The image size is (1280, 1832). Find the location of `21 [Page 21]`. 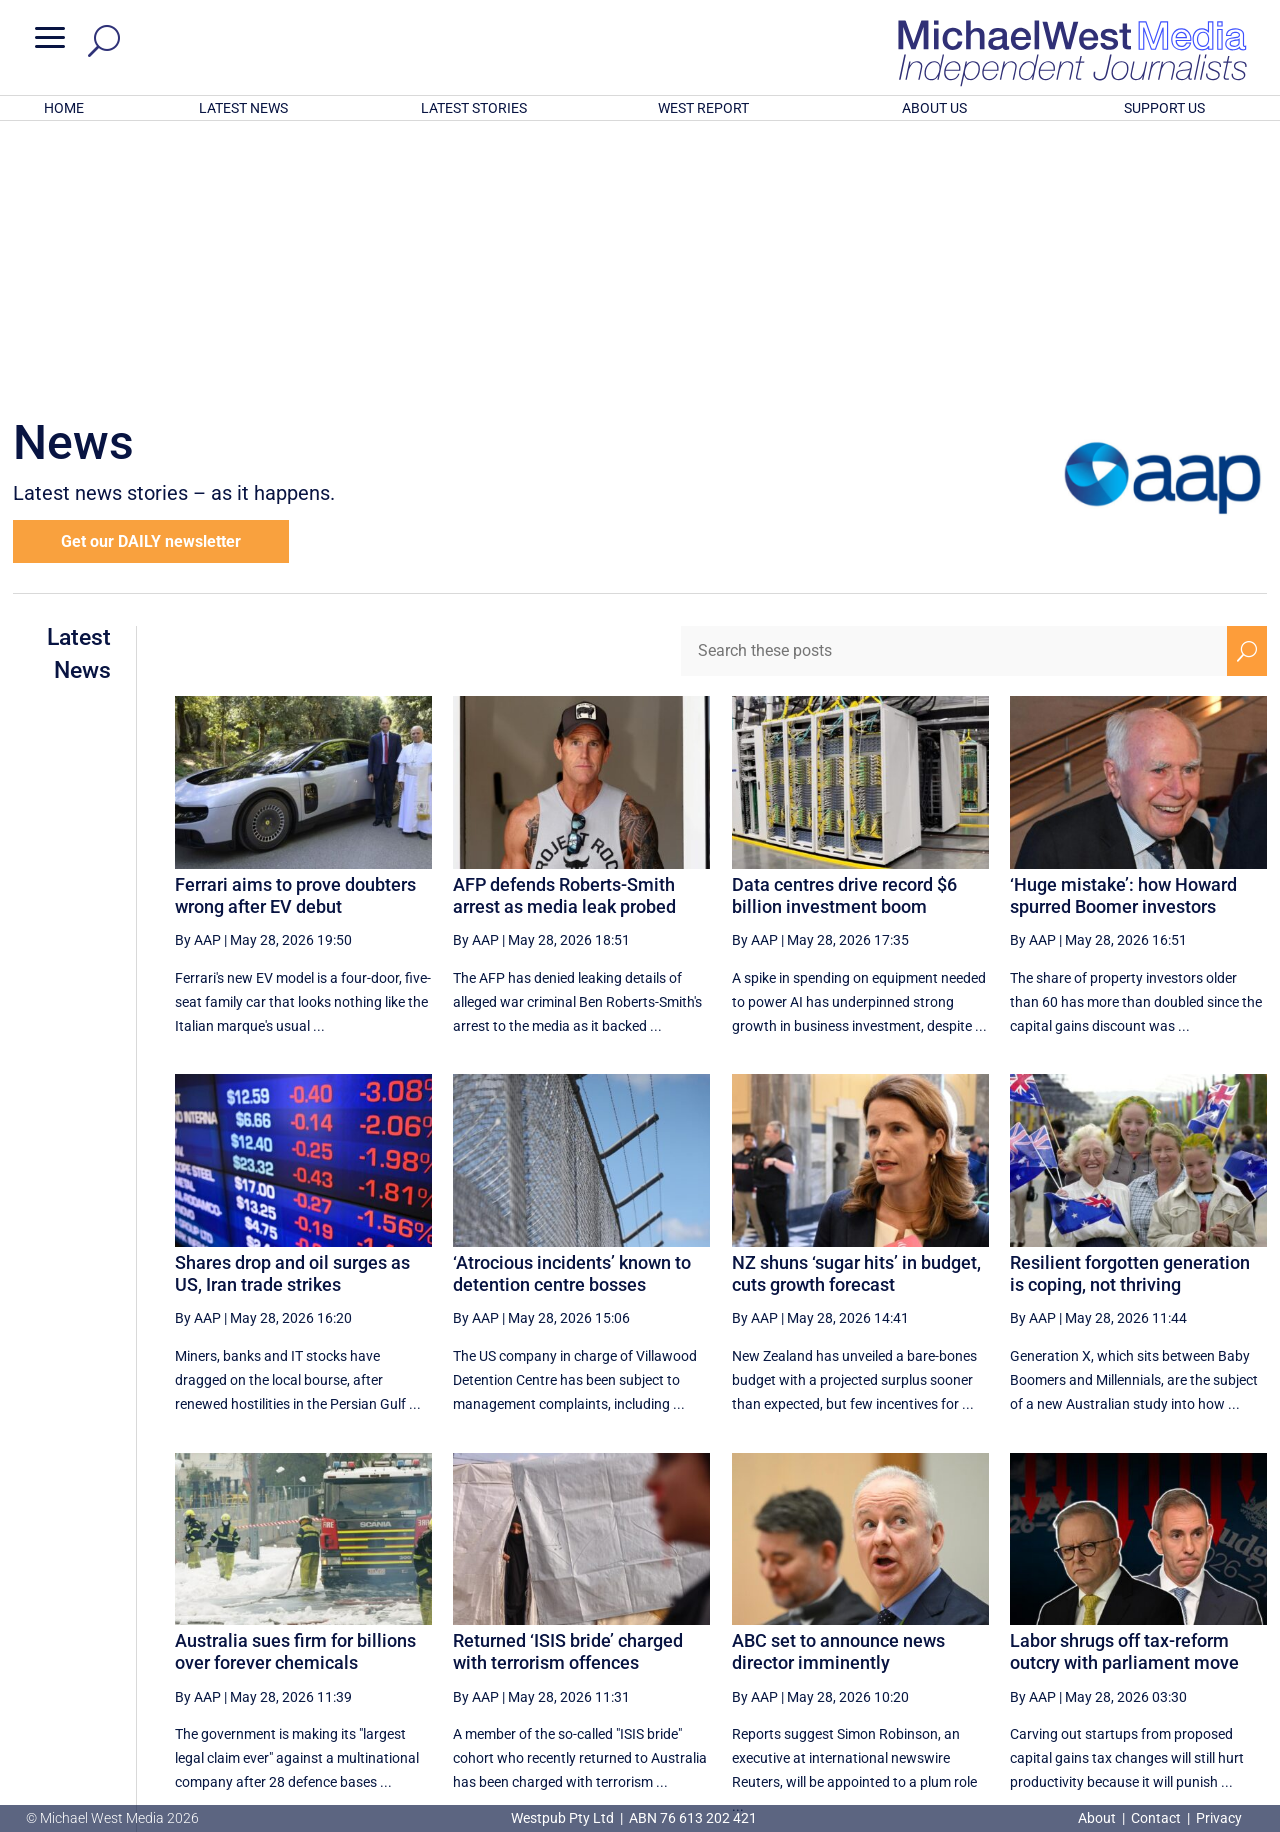

21 [Page 21] is located at coordinates (952, 1632).